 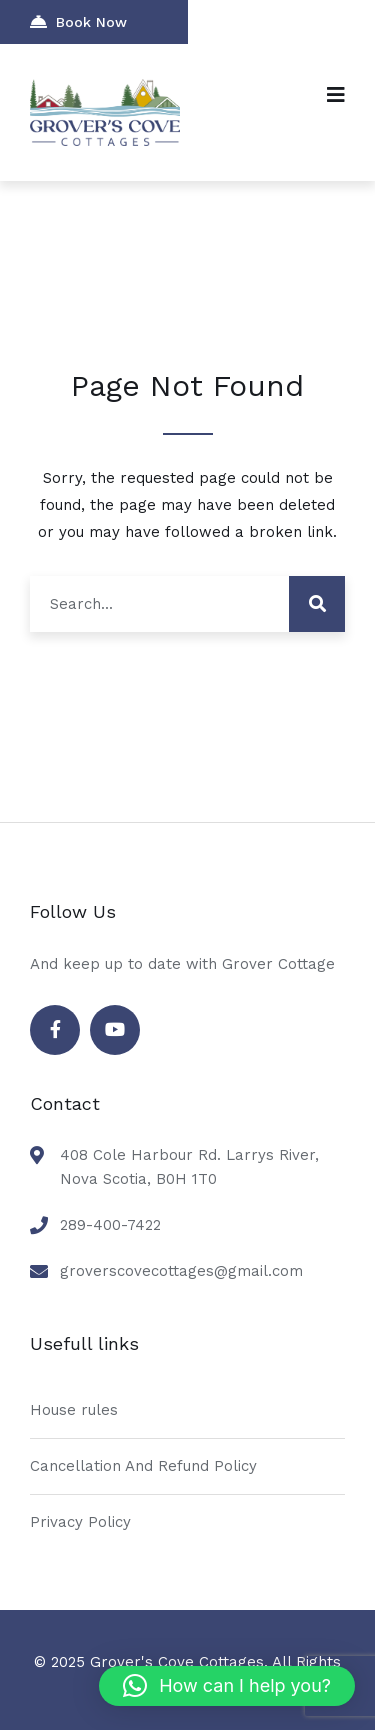 I want to click on groverscovecottages@gmail.com, so click(x=181, y=1271).